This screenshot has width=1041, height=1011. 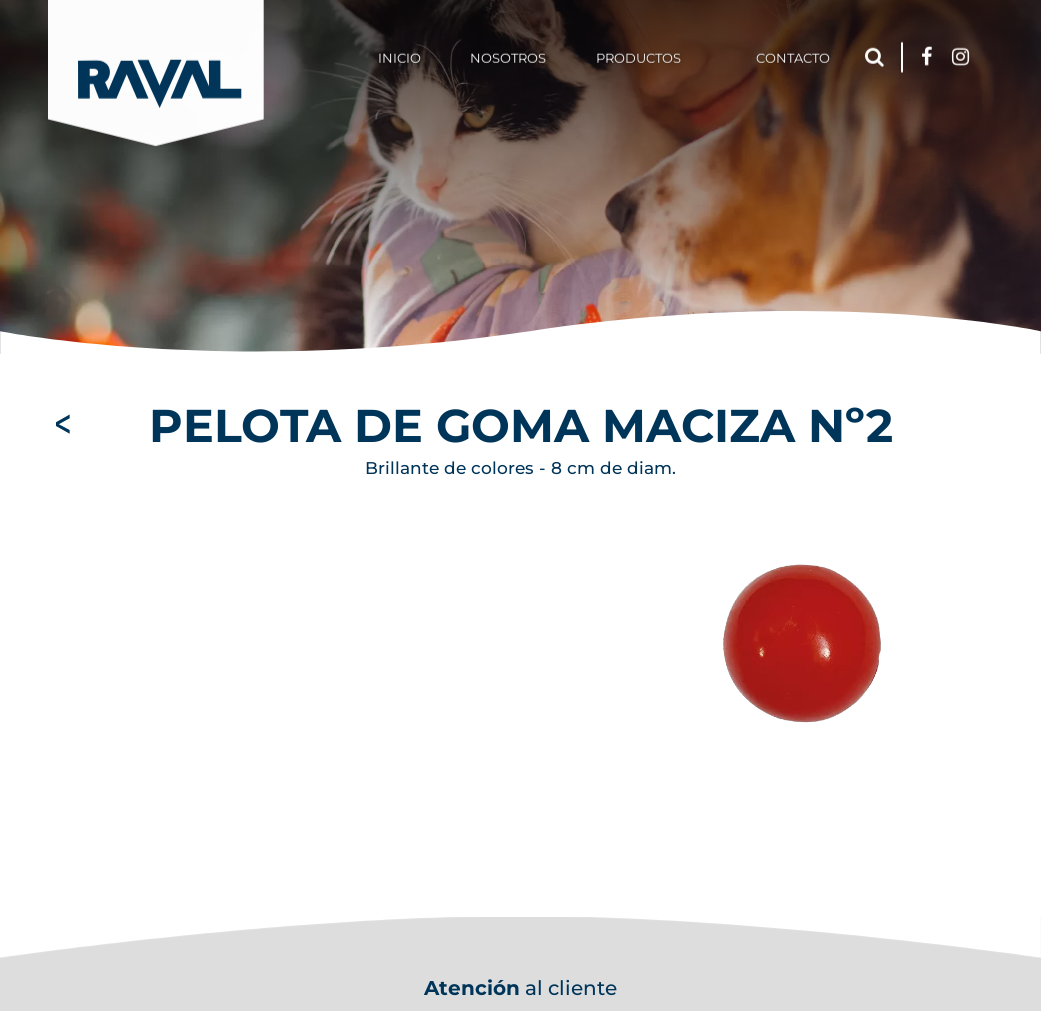 I want to click on Nosotros, so click(x=508, y=55).